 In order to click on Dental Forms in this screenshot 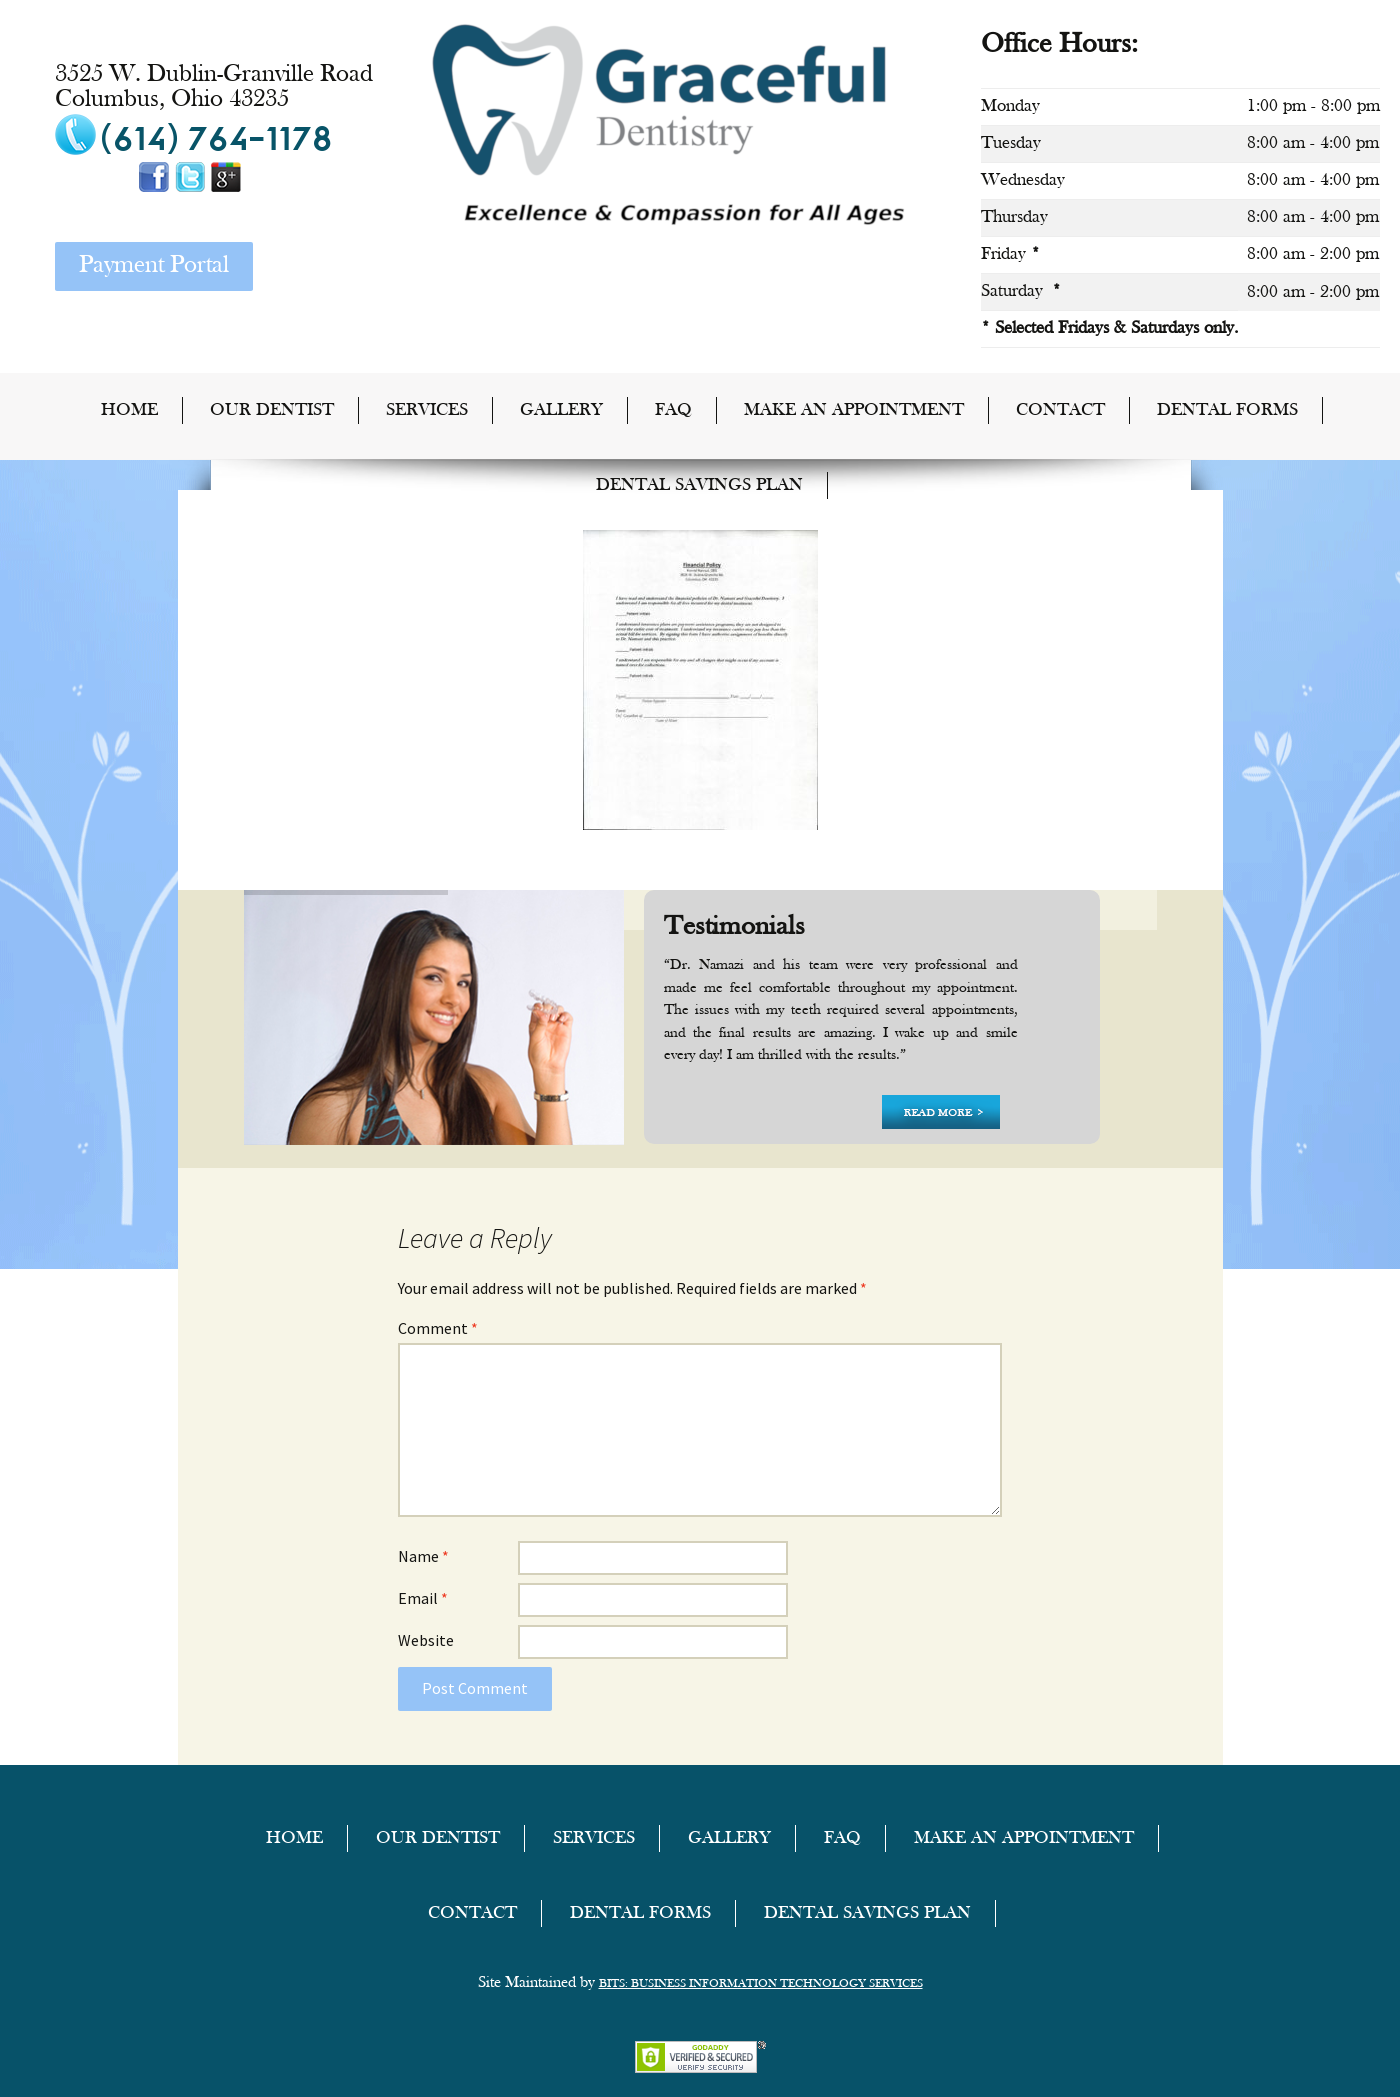, I will do `click(1227, 410)`.